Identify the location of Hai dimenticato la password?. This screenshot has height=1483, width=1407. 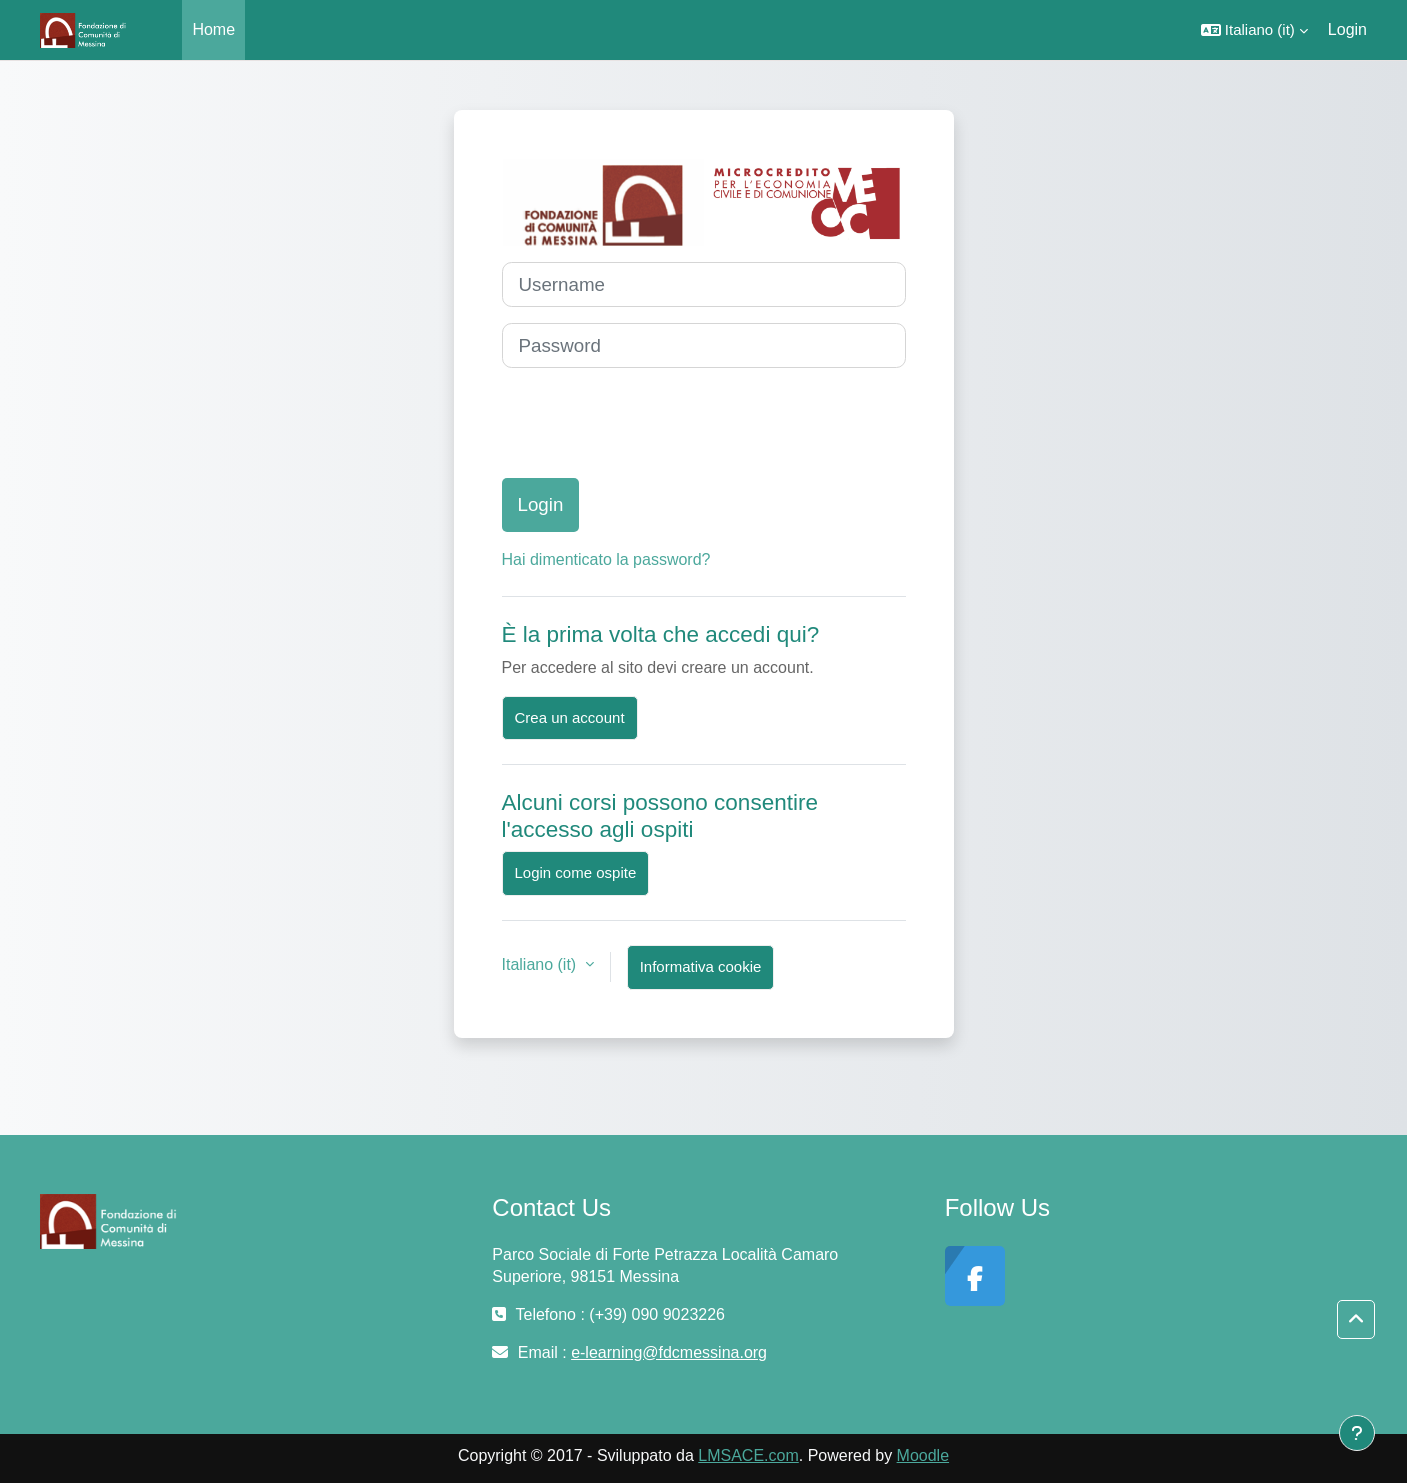
(606, 559).